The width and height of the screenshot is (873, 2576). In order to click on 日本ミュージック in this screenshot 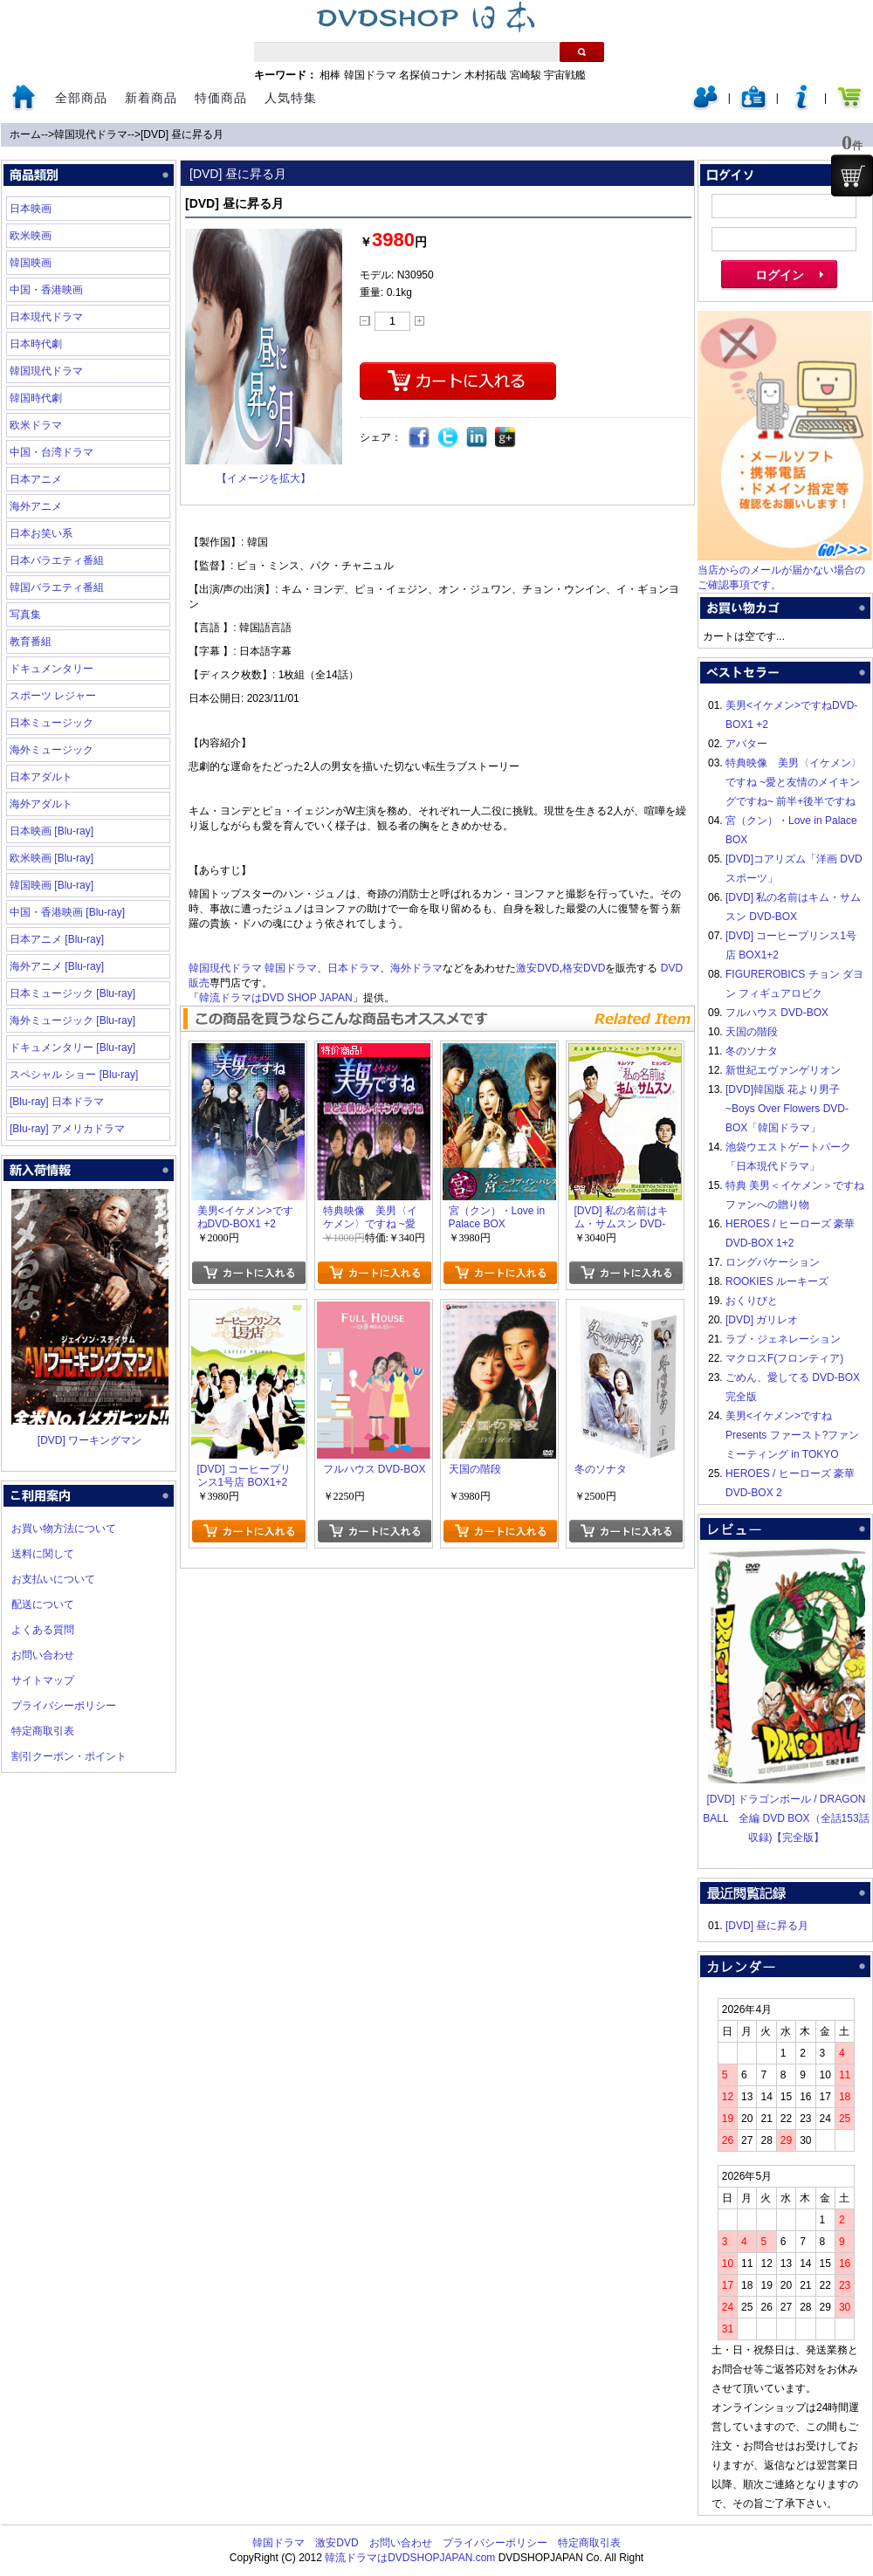, I will do `click(51, 723)`.